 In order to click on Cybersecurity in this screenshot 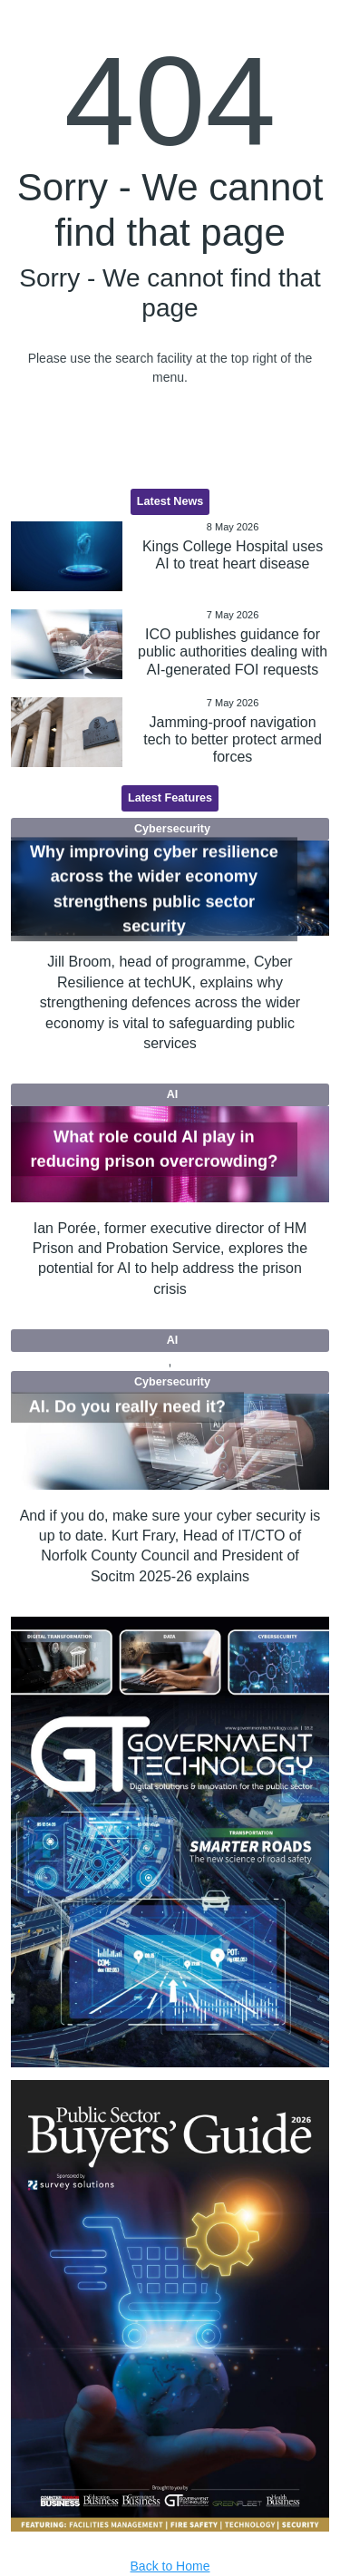, I will do `click(172, 828)`.